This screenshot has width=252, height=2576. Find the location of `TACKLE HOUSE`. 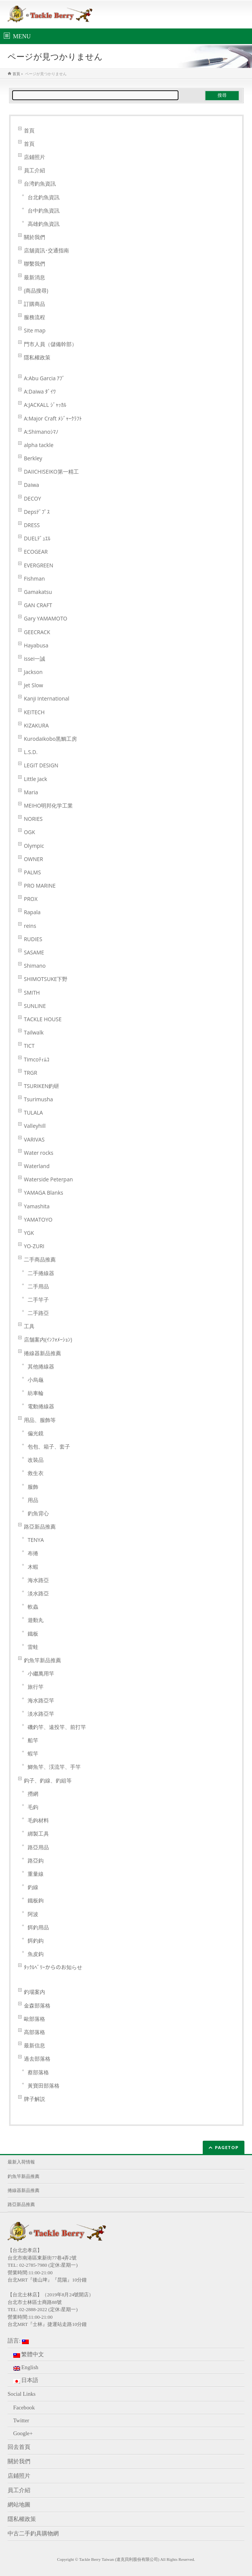

TACKLE HOUSE is located at coordinates (43, 1019).